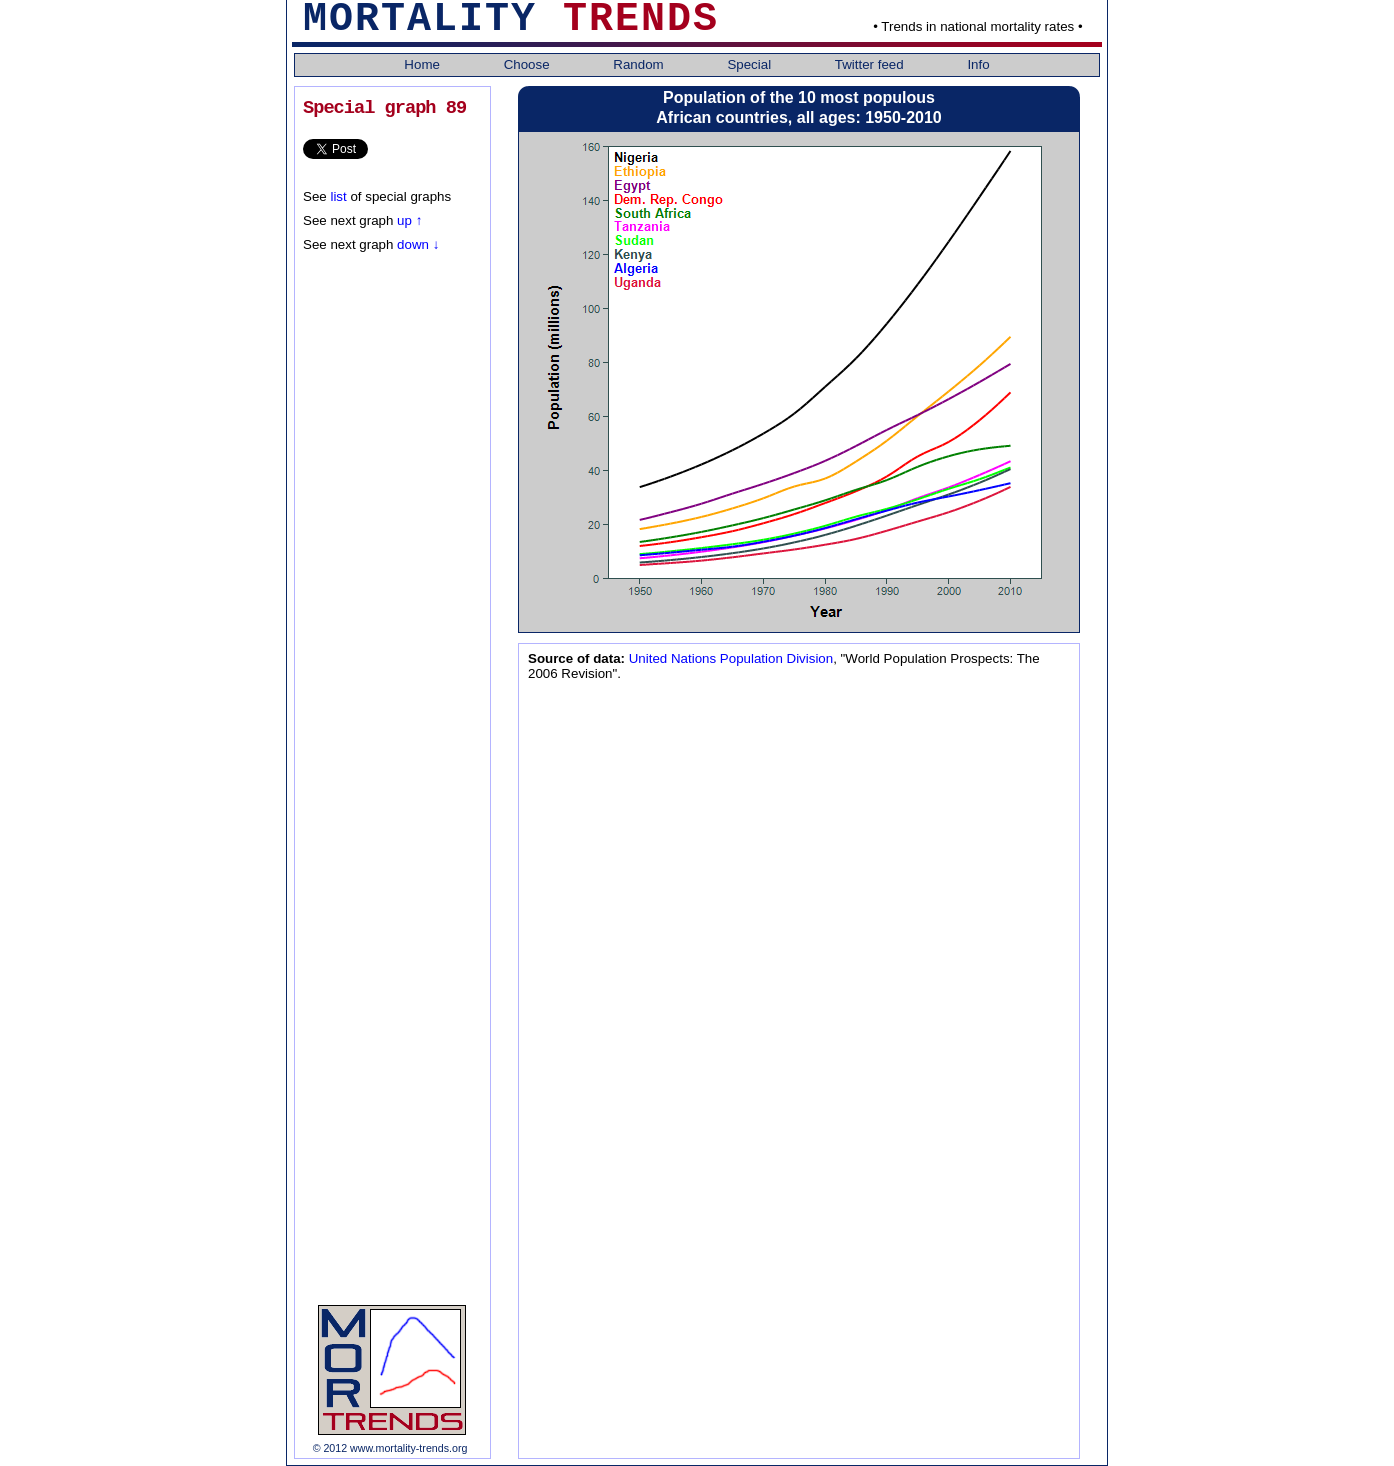  What do you see at coordinates (416, 244) in the screenshot?
I see `down ↓` at bounding box center [416, 244].